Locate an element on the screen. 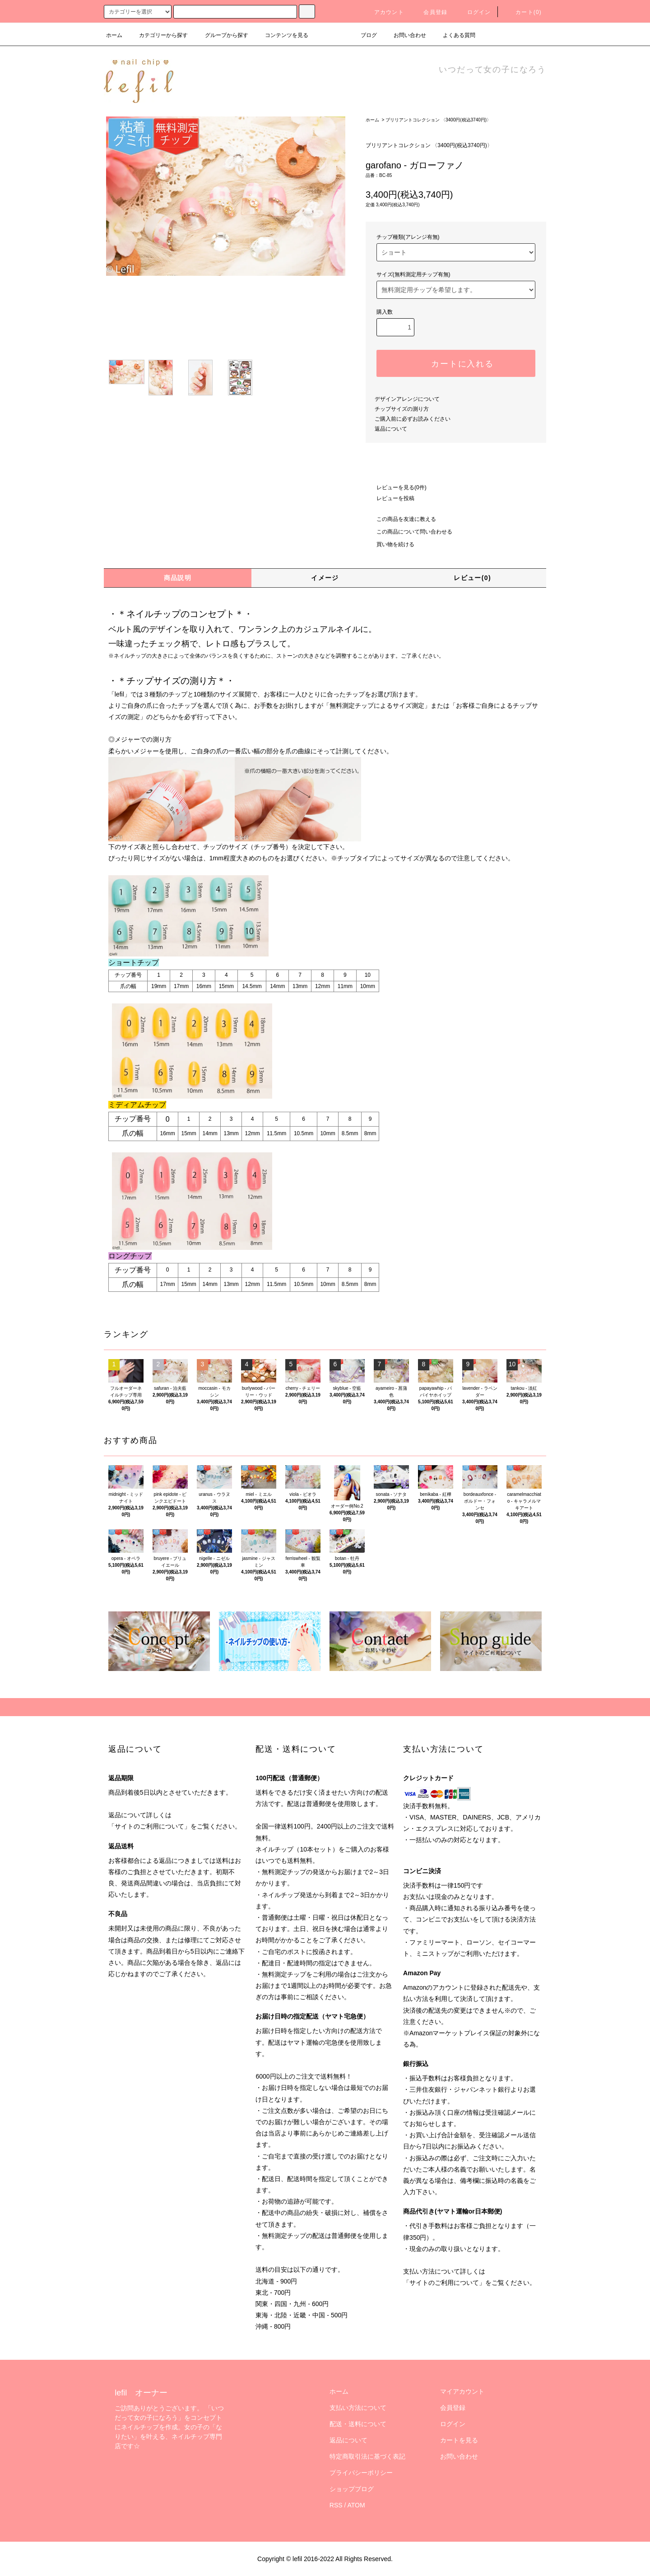 This screenshot has height=2576, width=650. コンテンツを見る is located at coordinates (281, 35).